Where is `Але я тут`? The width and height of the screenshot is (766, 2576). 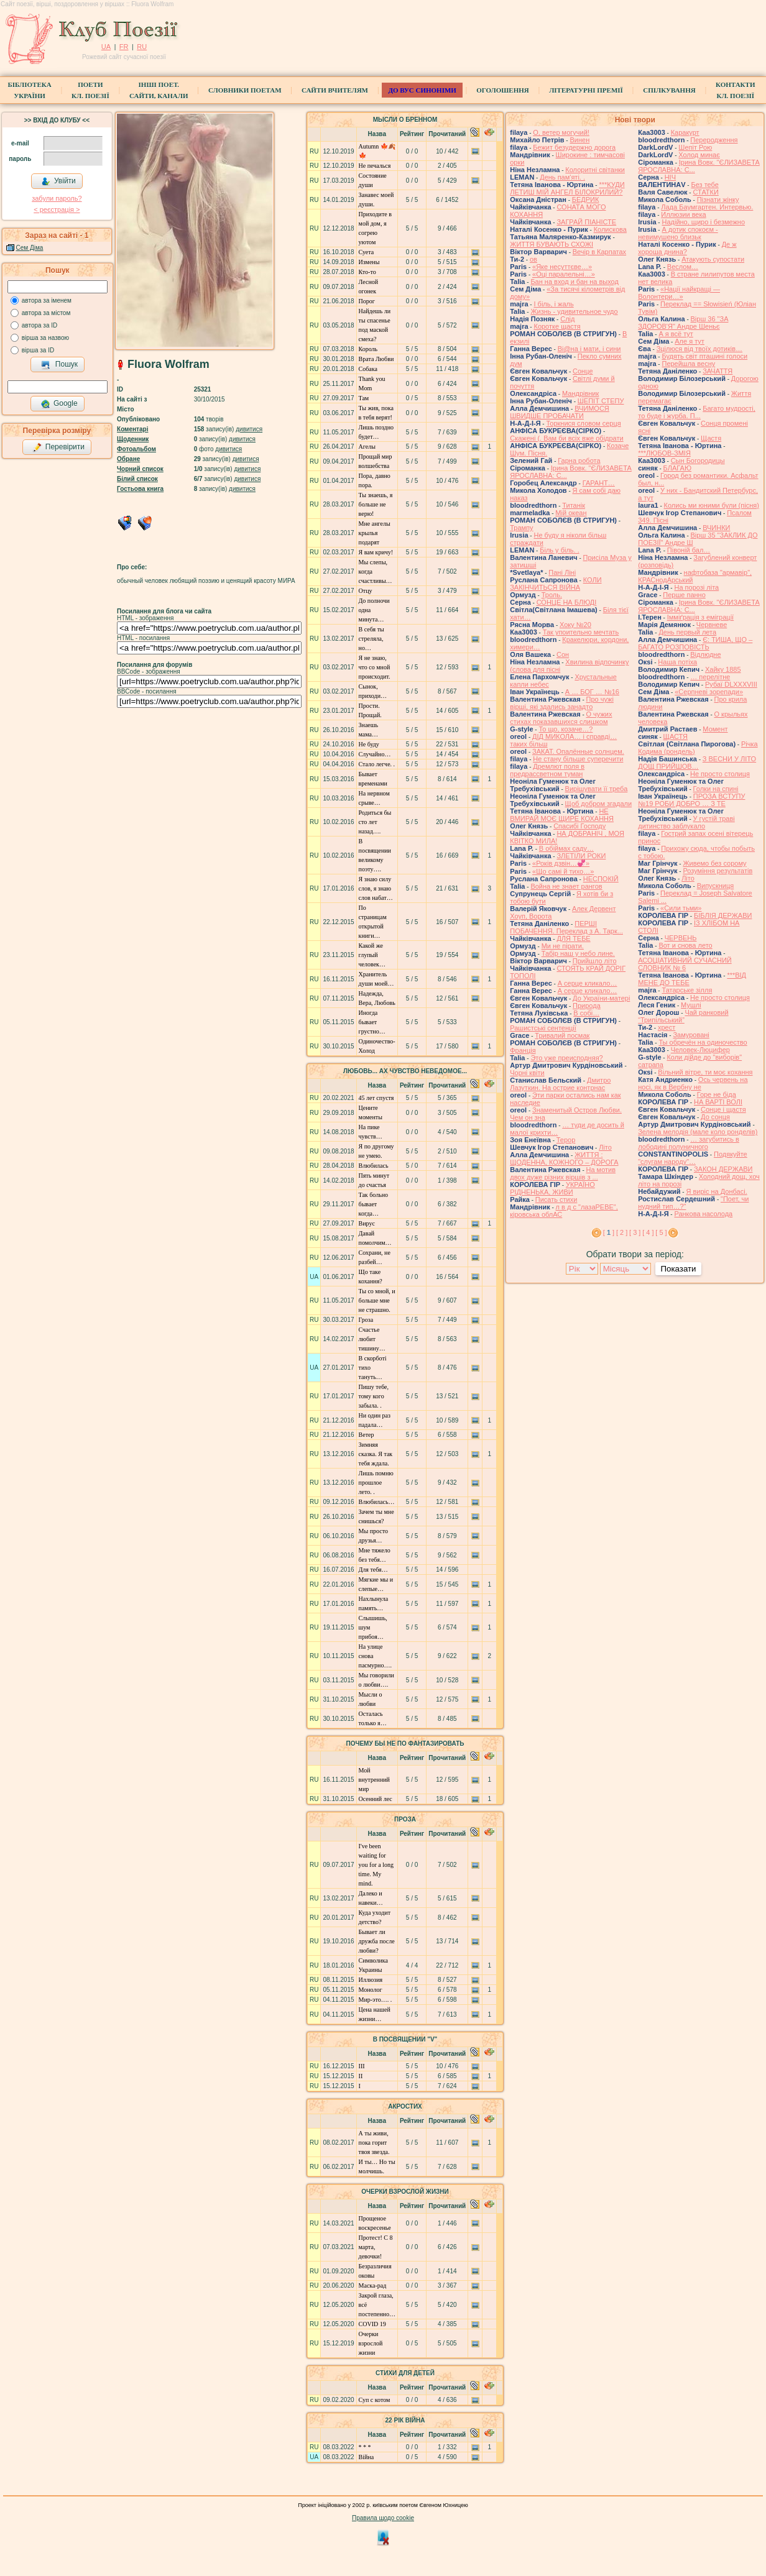
Але я тут is located at coordinates (689, 341).